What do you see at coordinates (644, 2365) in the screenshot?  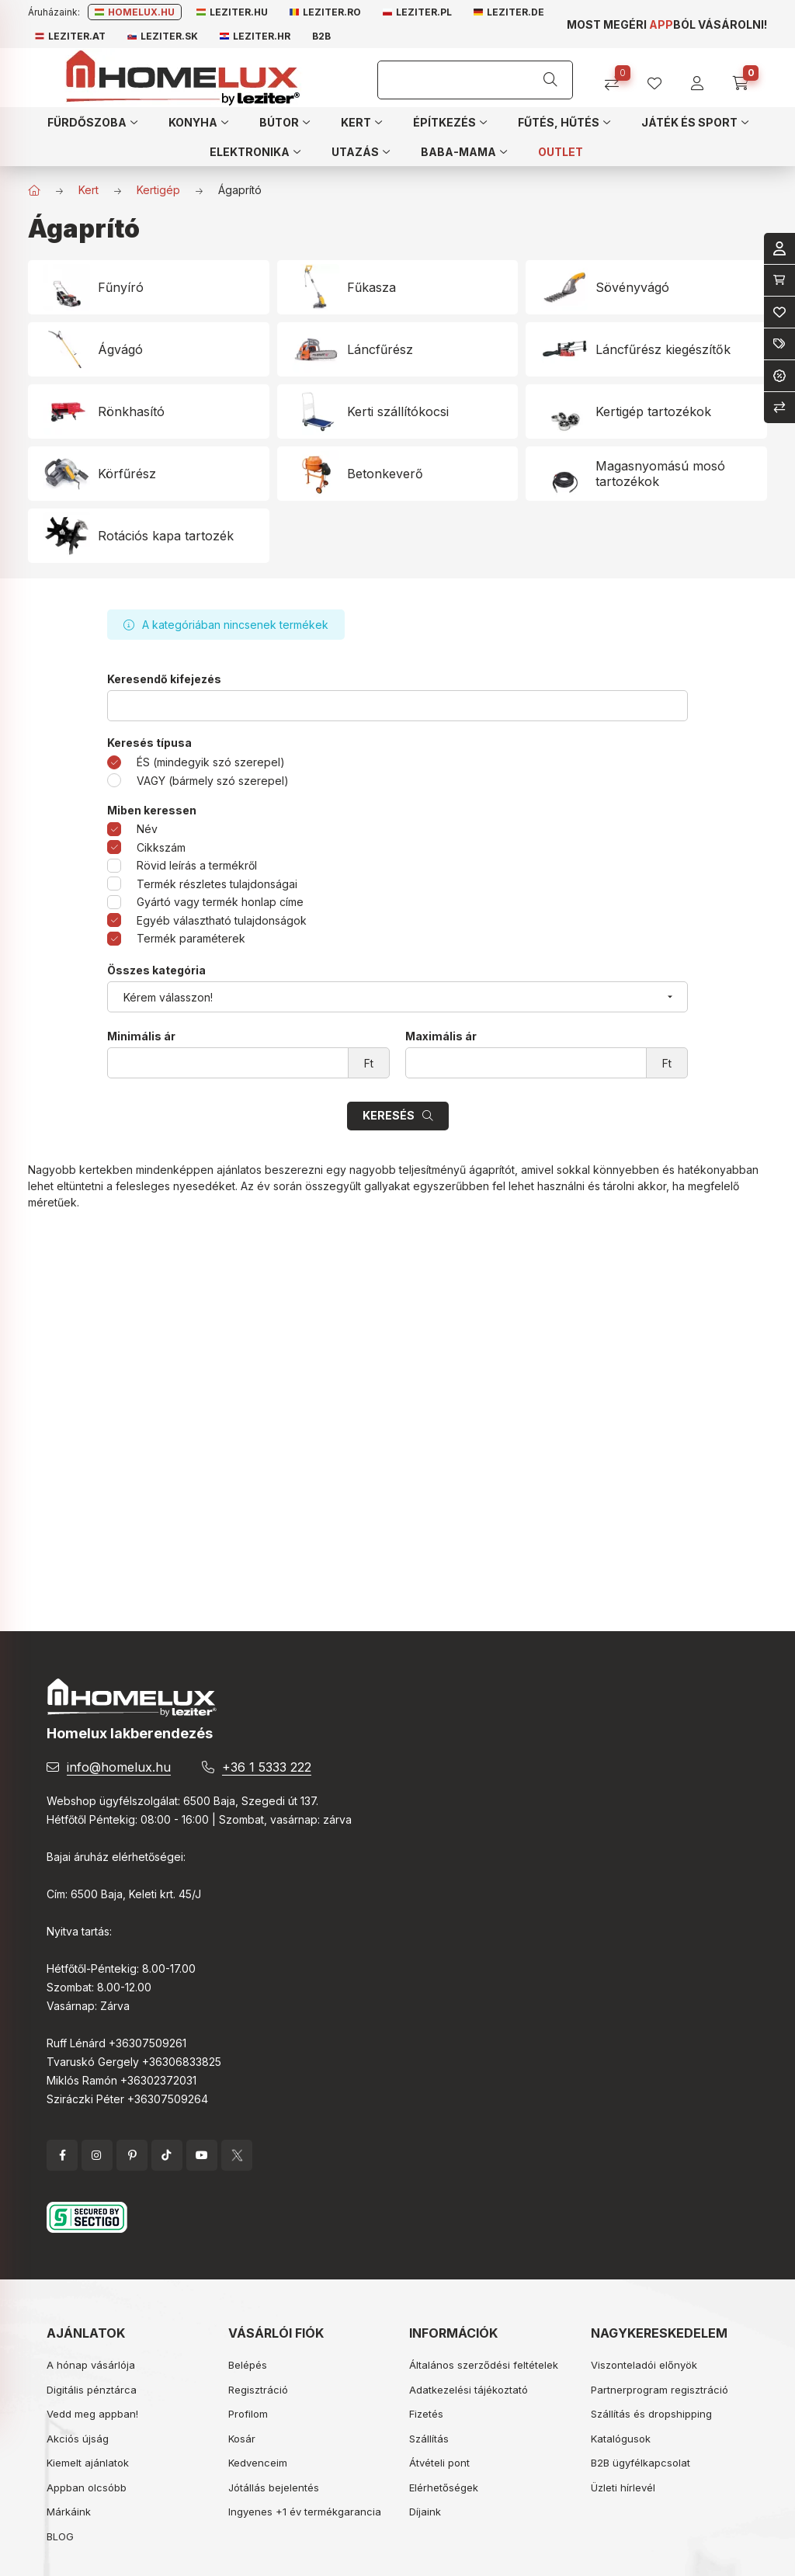 I see `Viszonteladói előnyök` at bounding box center [644, 2365].